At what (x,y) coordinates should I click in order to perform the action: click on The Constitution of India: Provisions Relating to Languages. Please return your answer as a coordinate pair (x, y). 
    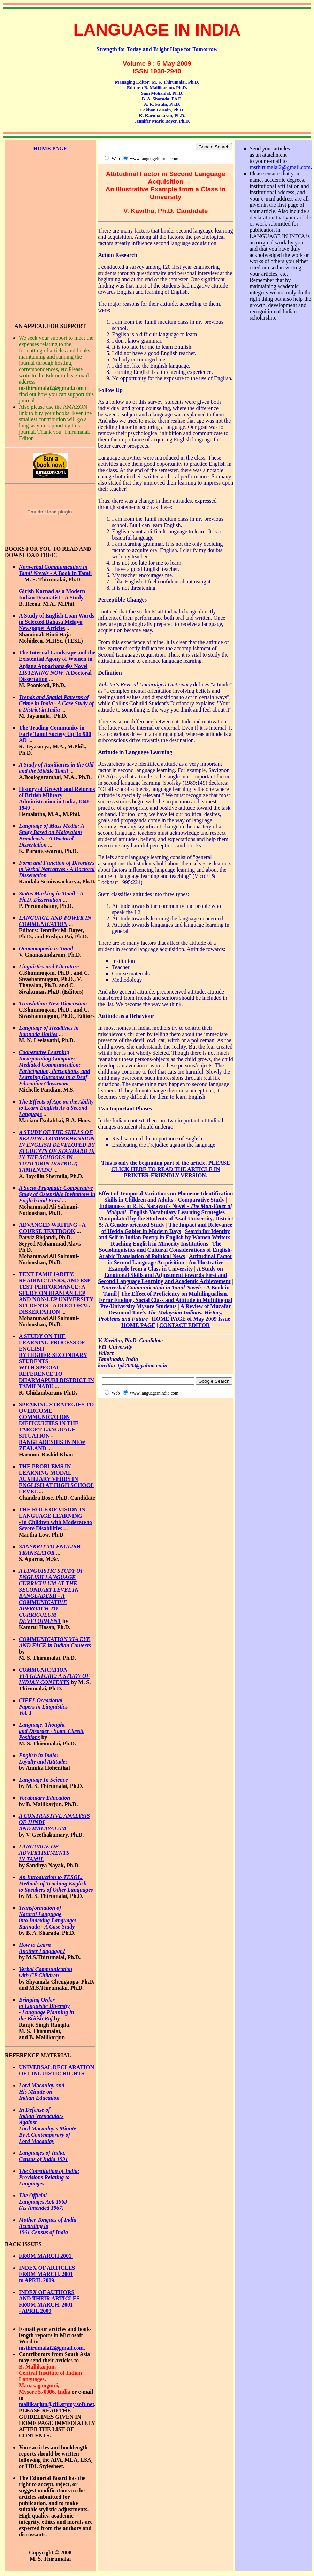
    Looking at the image, I should click on (49, 2177).